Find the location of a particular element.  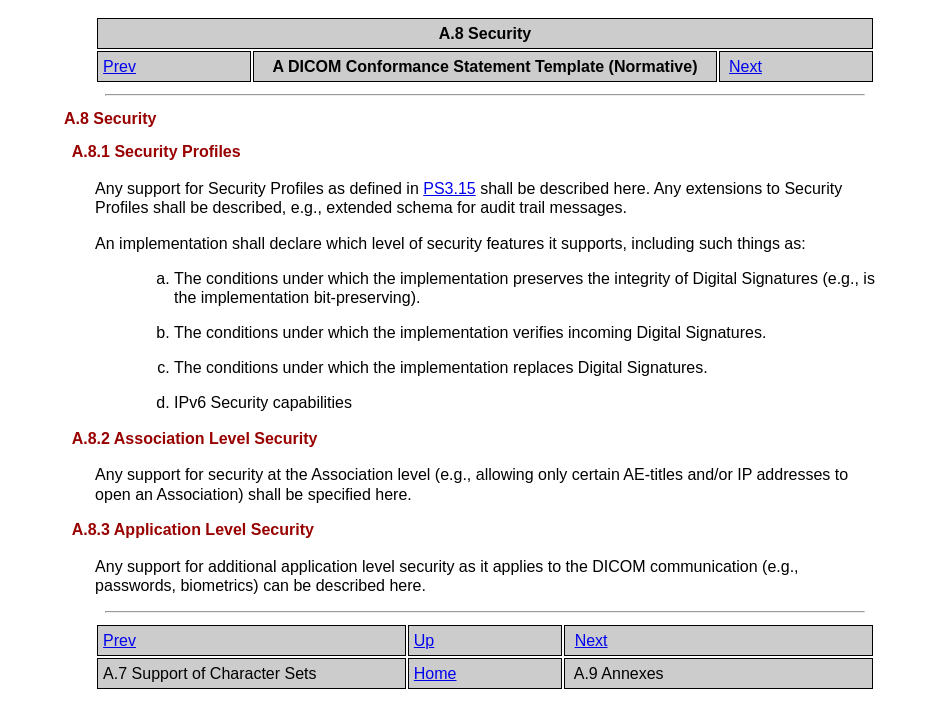

Home is located at coordinates (435, 673).